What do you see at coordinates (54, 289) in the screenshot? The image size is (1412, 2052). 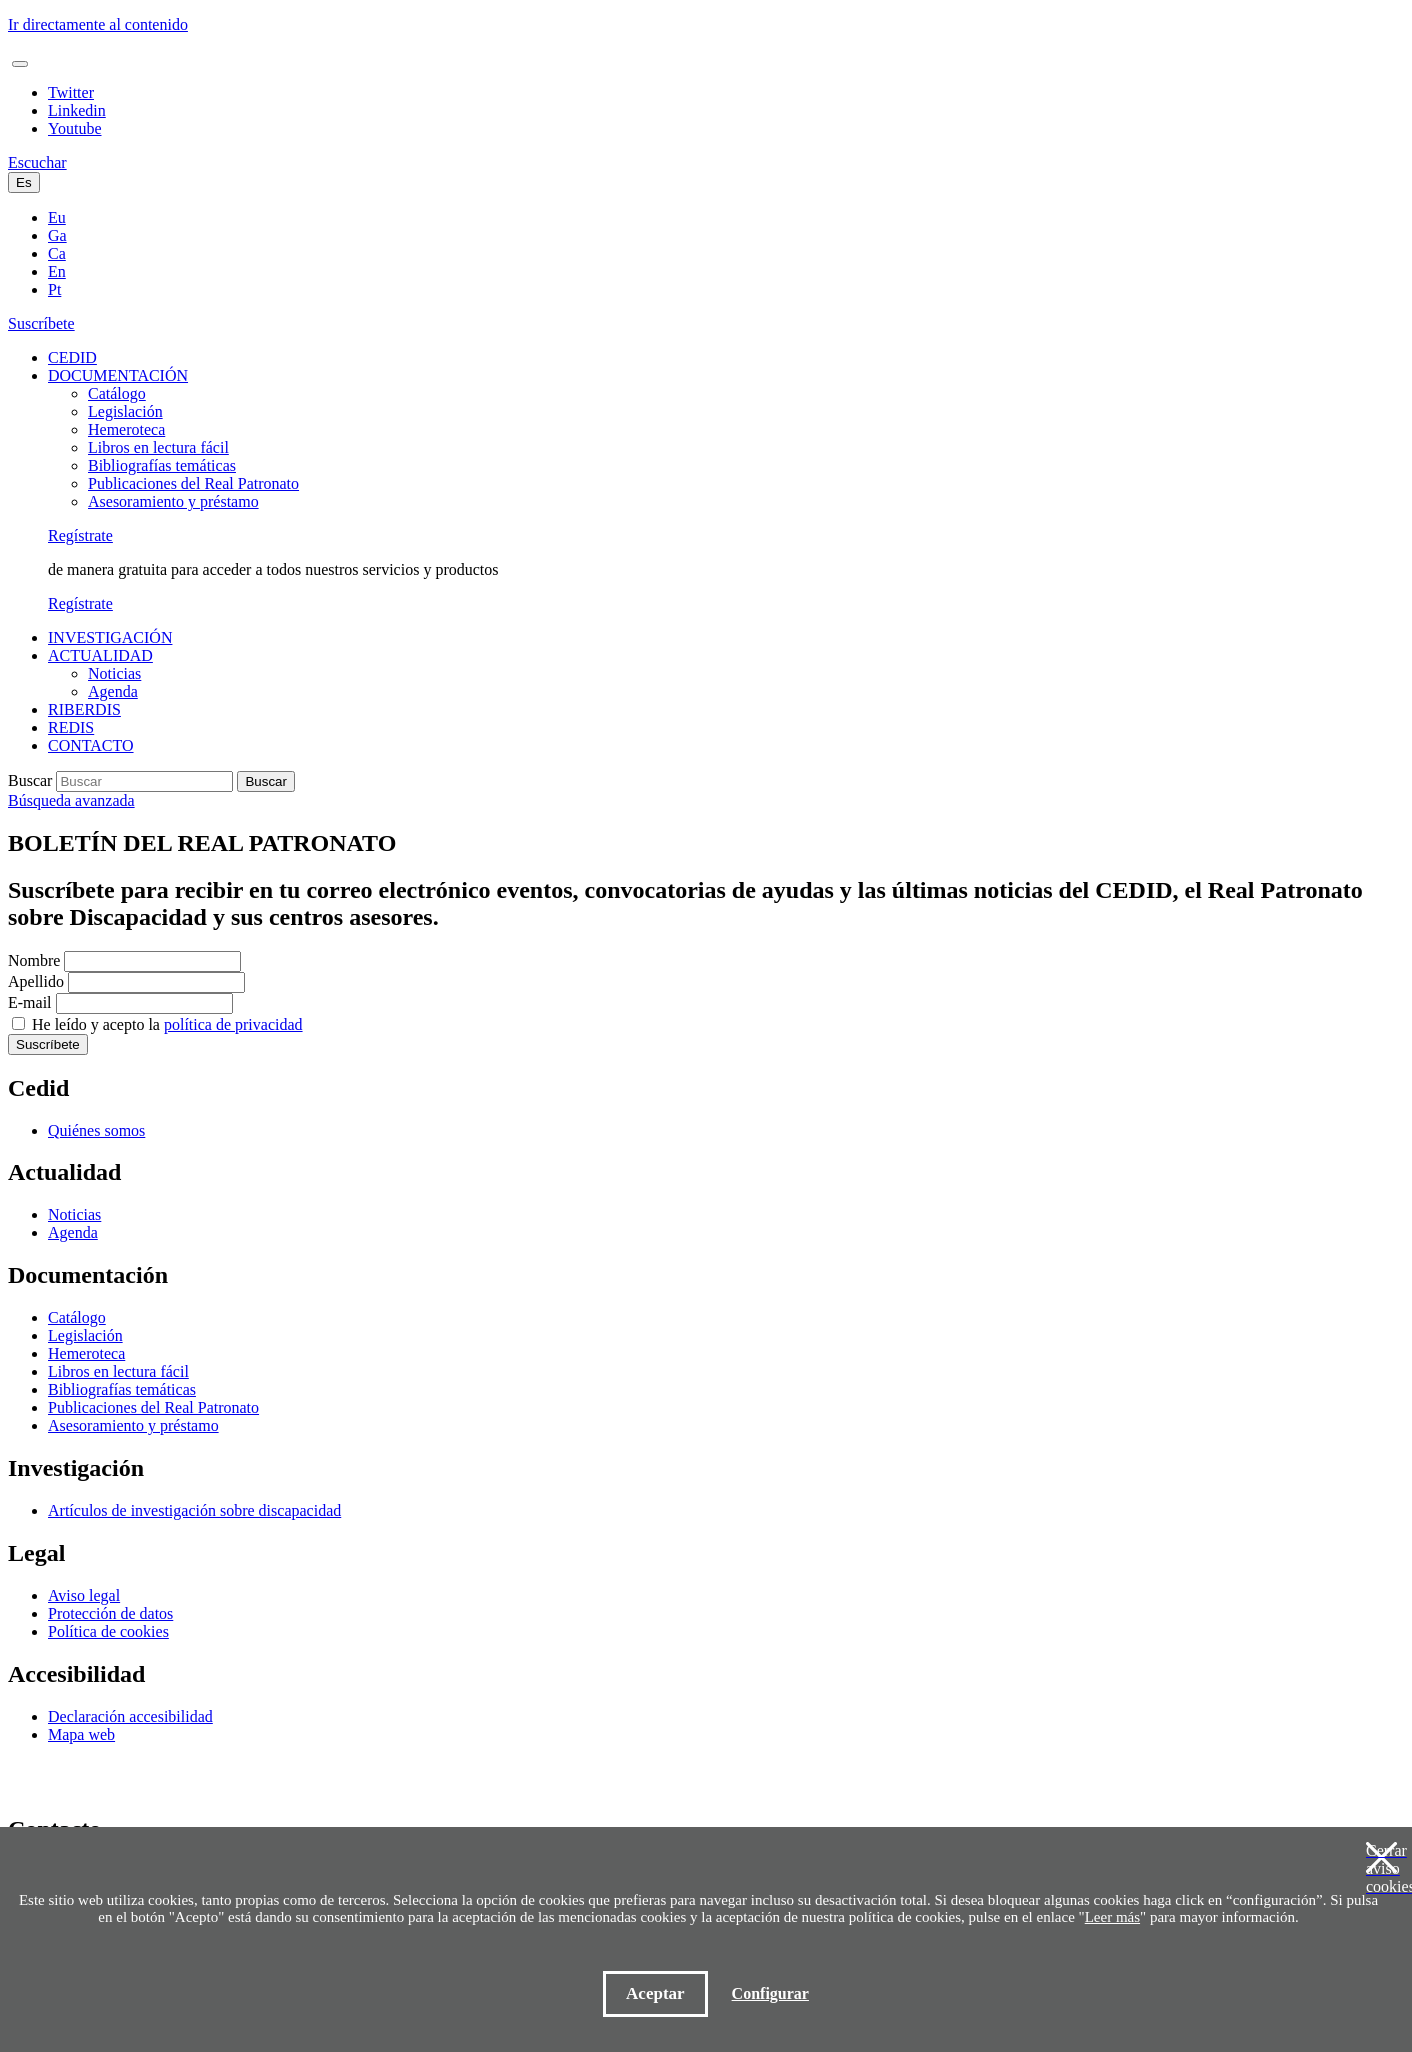 I see `Pt` at bounding box center [54, 289].